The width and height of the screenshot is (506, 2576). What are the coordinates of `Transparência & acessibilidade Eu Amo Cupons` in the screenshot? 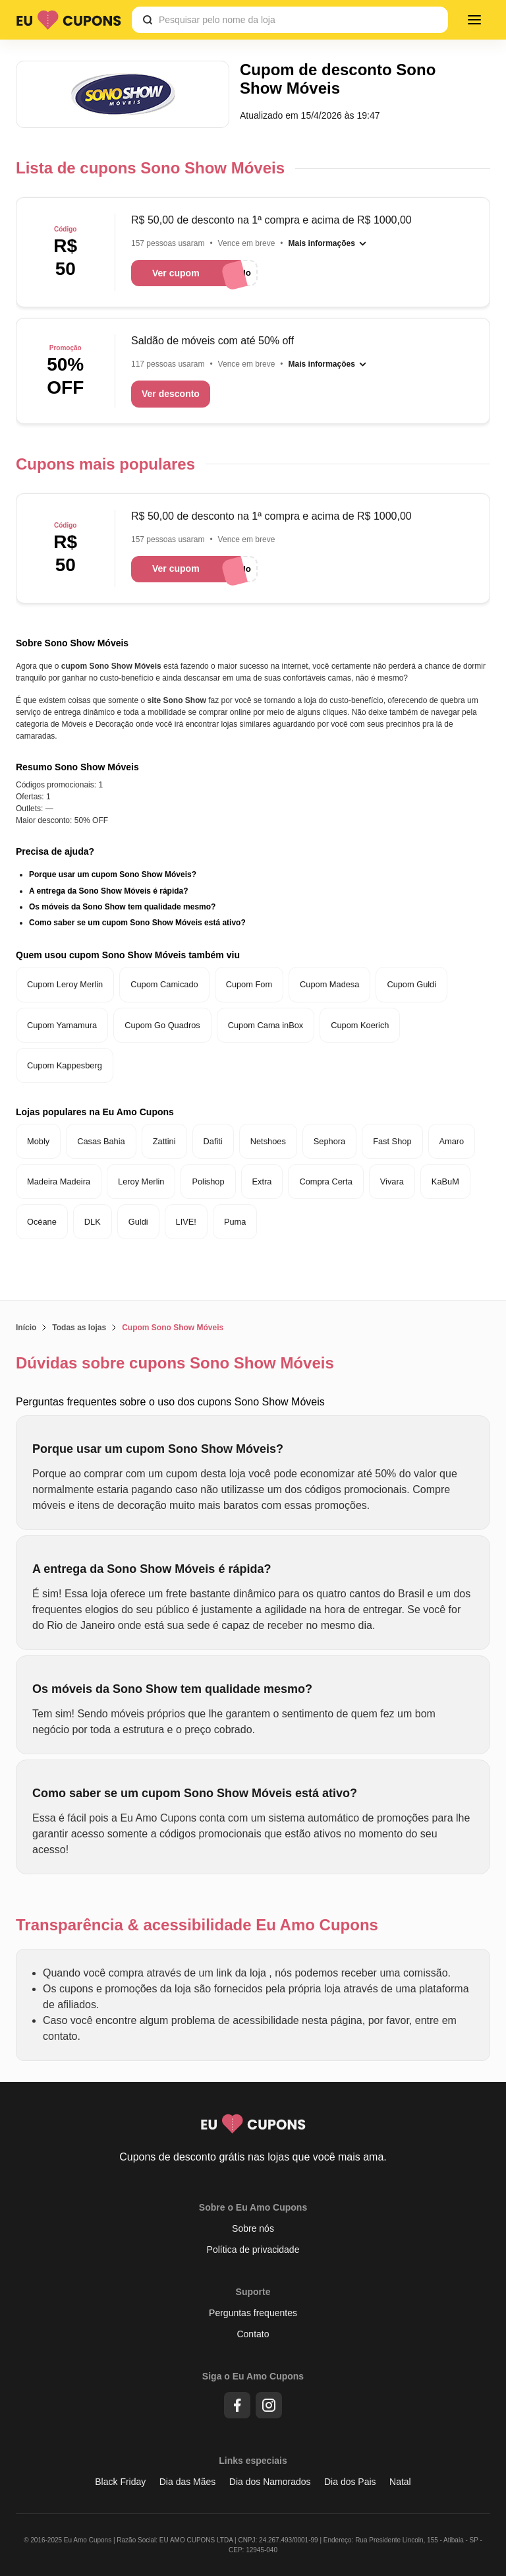 It's located at (197, 1925).